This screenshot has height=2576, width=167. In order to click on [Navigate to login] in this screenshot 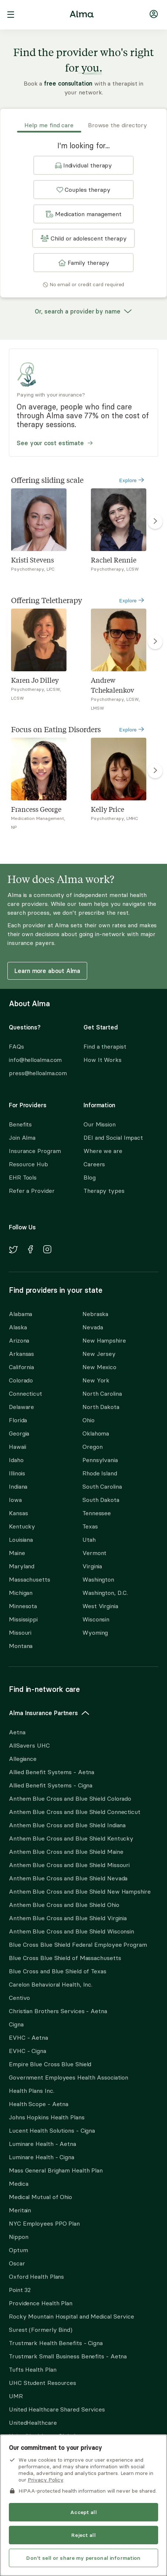, I will do `click(154, 15)`.